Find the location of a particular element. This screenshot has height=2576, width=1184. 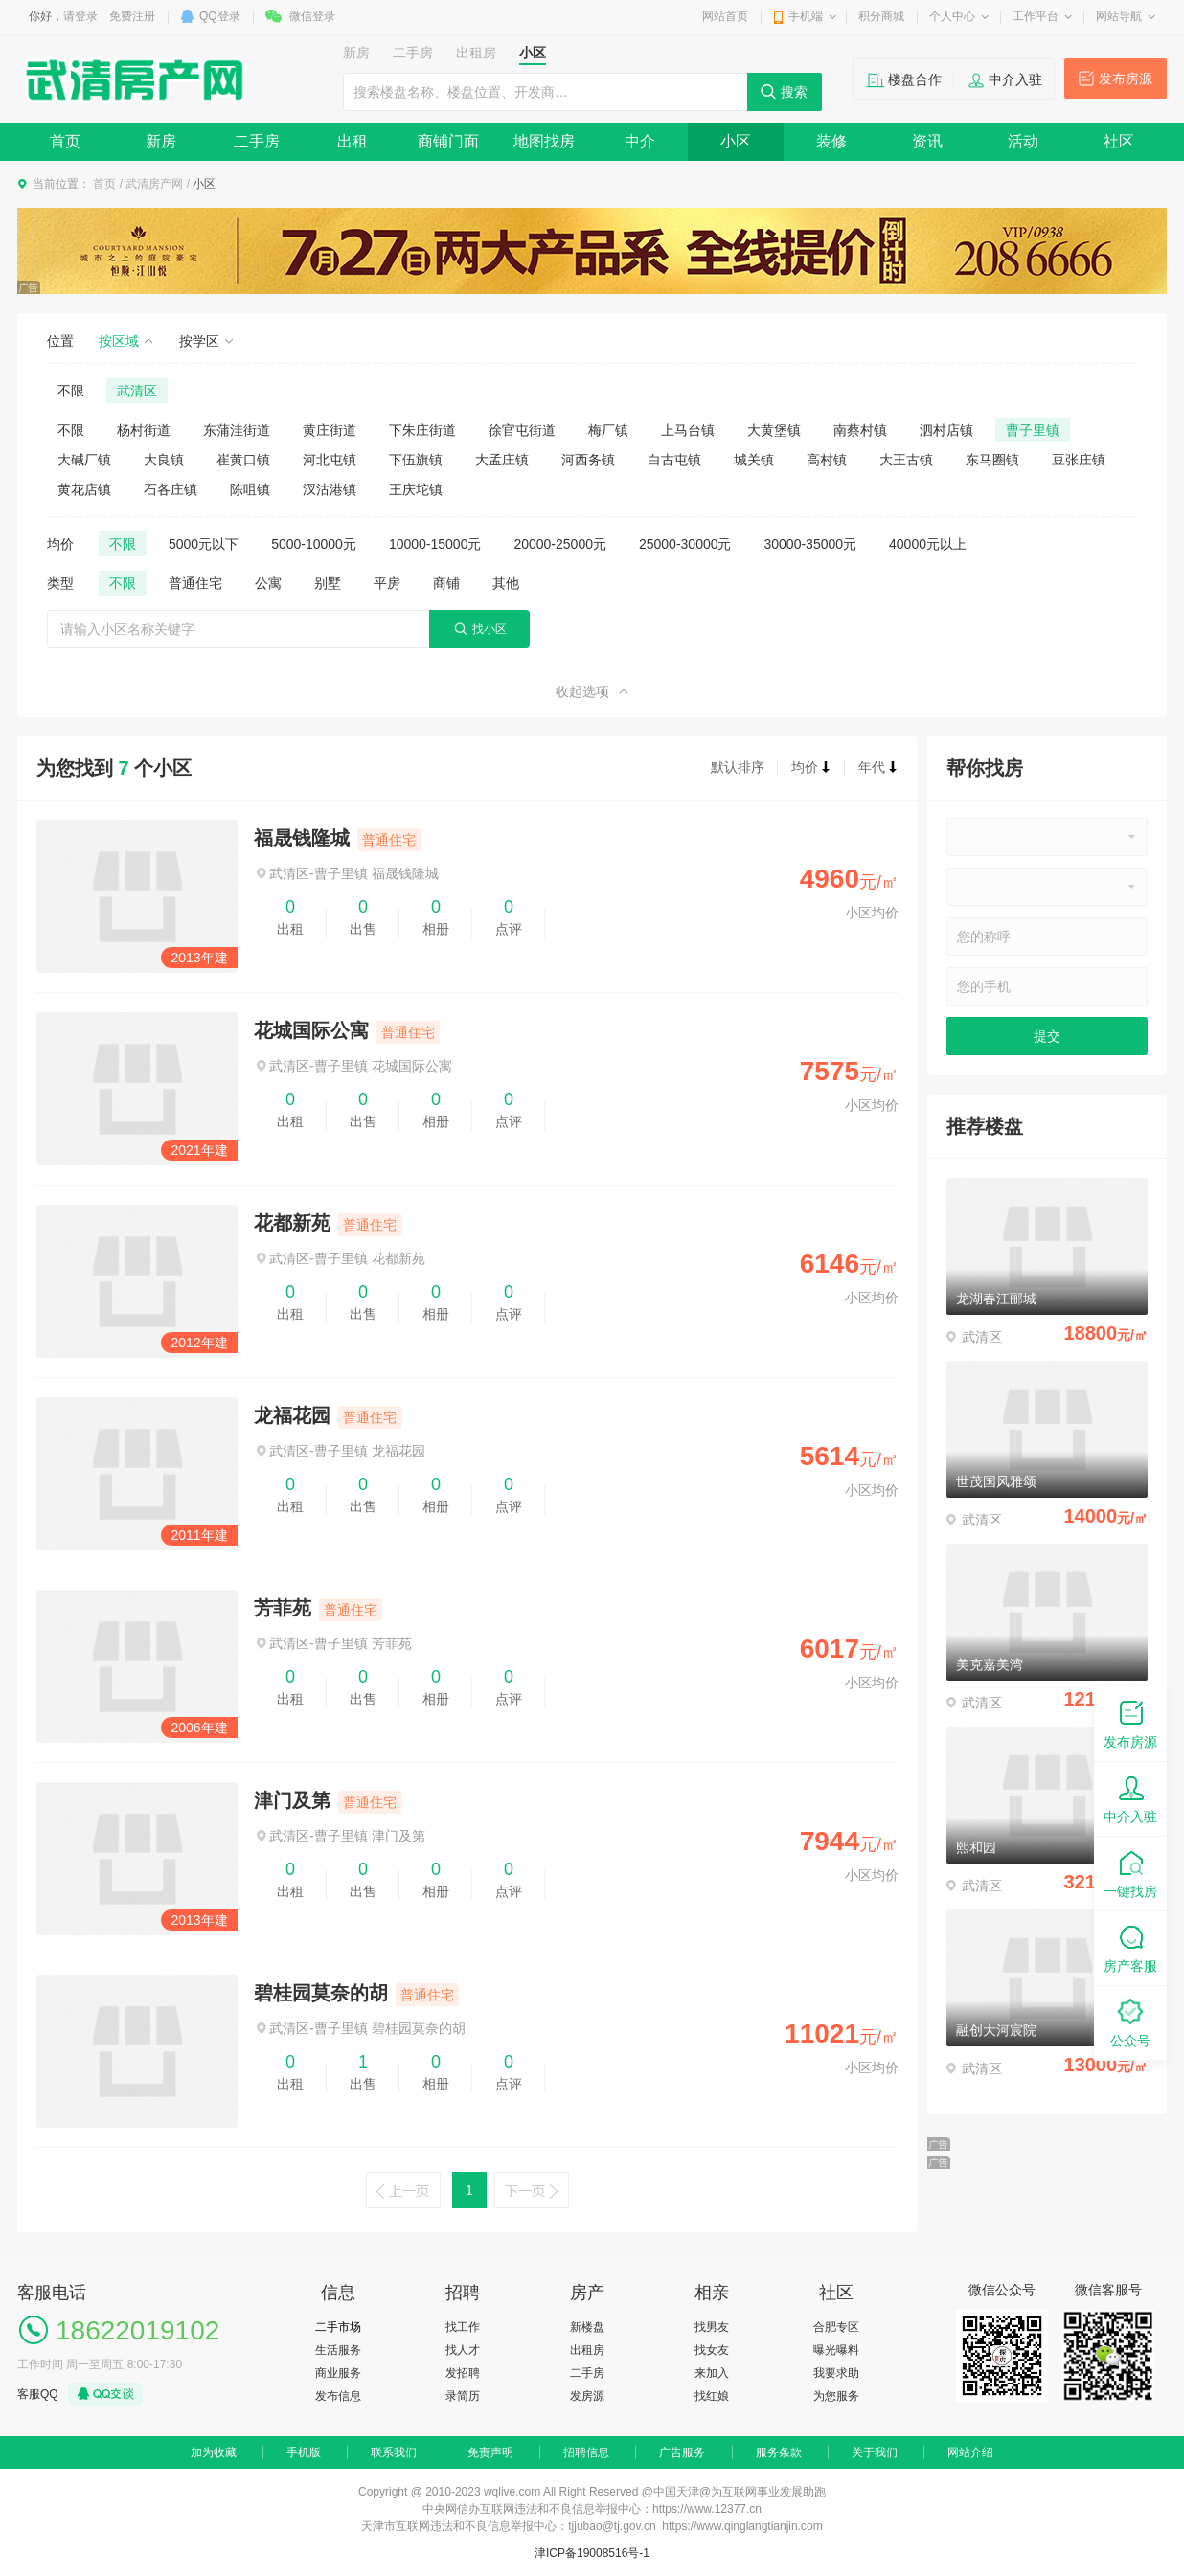

服务条款 is located at coordinates (779, 2452).